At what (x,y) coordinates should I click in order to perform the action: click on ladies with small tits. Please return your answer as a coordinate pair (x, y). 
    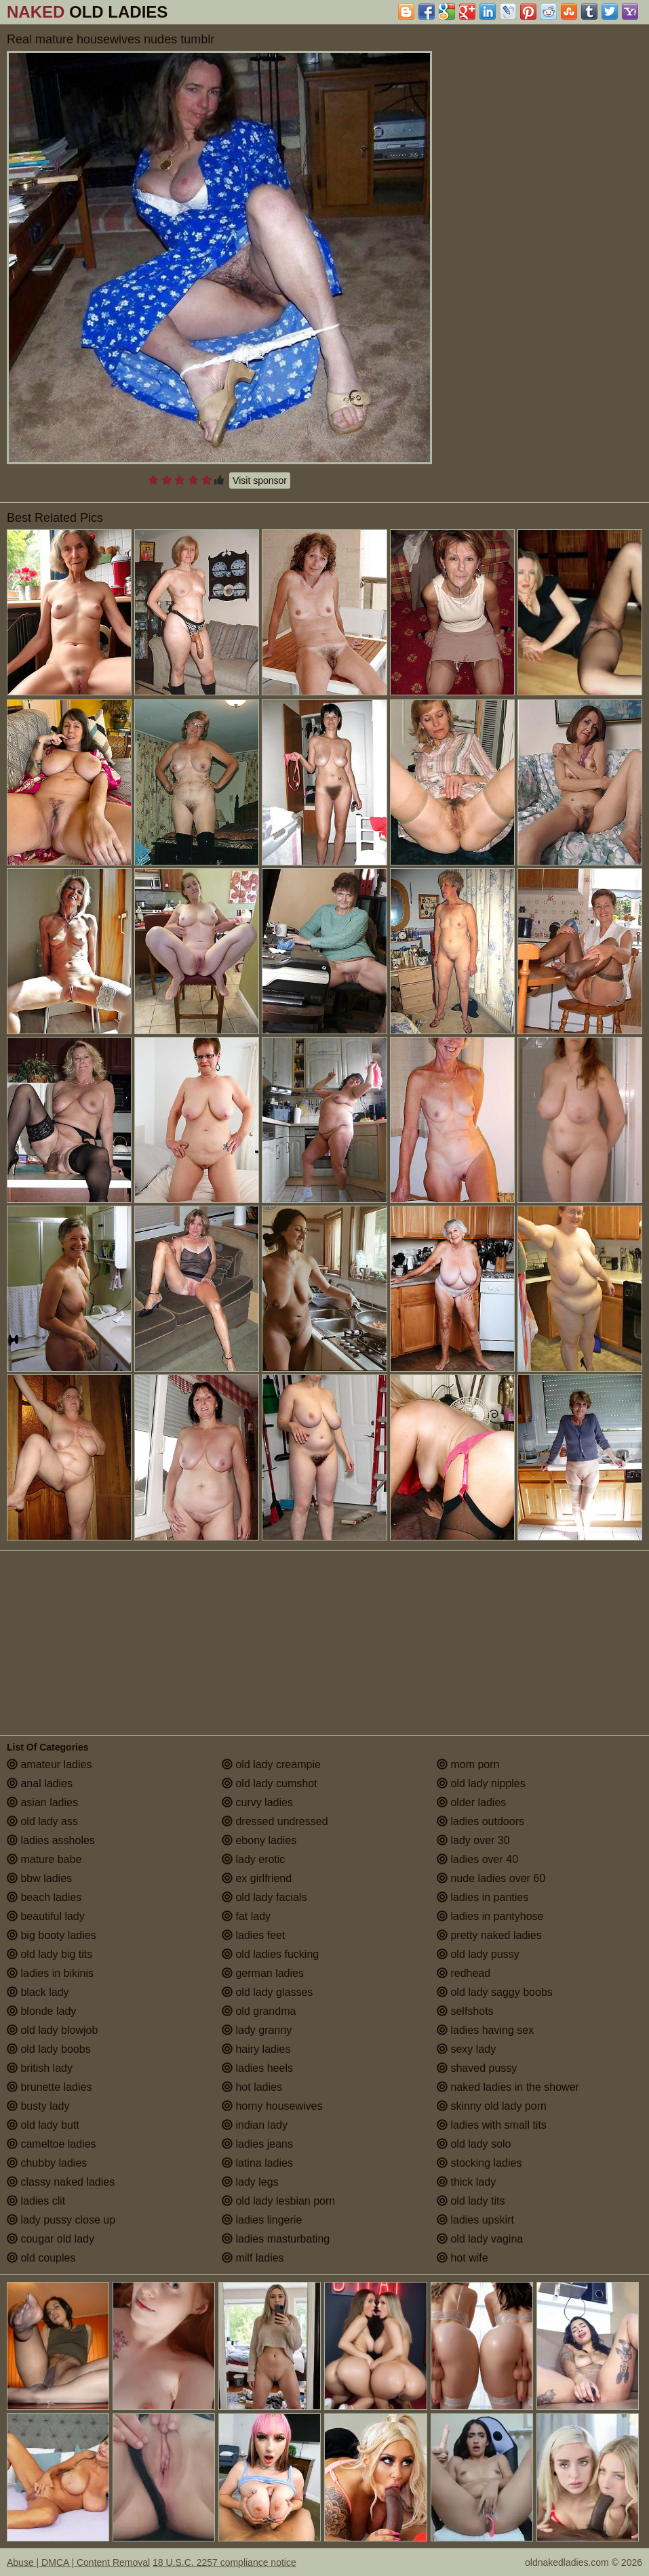
    Looking at the image, I should click on (492, 2125).